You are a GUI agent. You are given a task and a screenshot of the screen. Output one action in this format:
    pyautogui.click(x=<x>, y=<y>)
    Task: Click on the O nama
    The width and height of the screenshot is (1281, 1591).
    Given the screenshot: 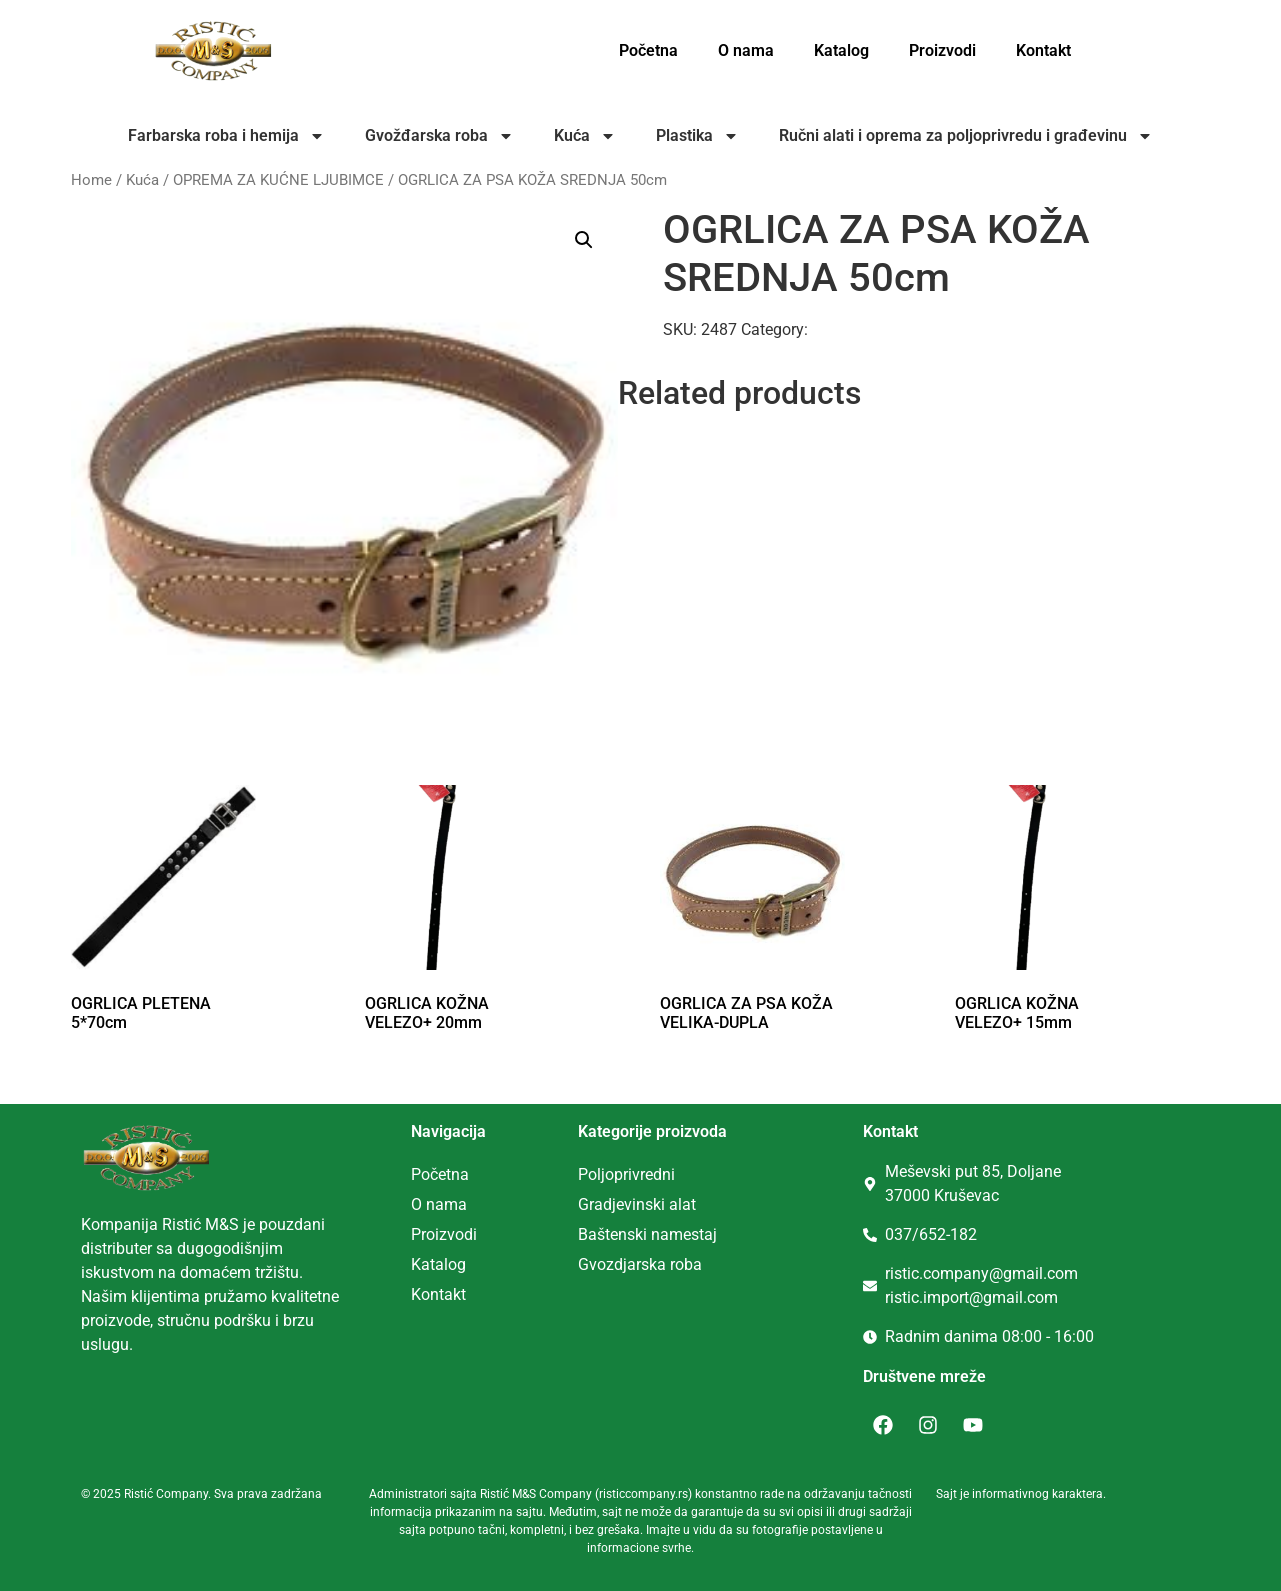 What is the action you would take?
    pyautogui.click(x=746, y=50)
    